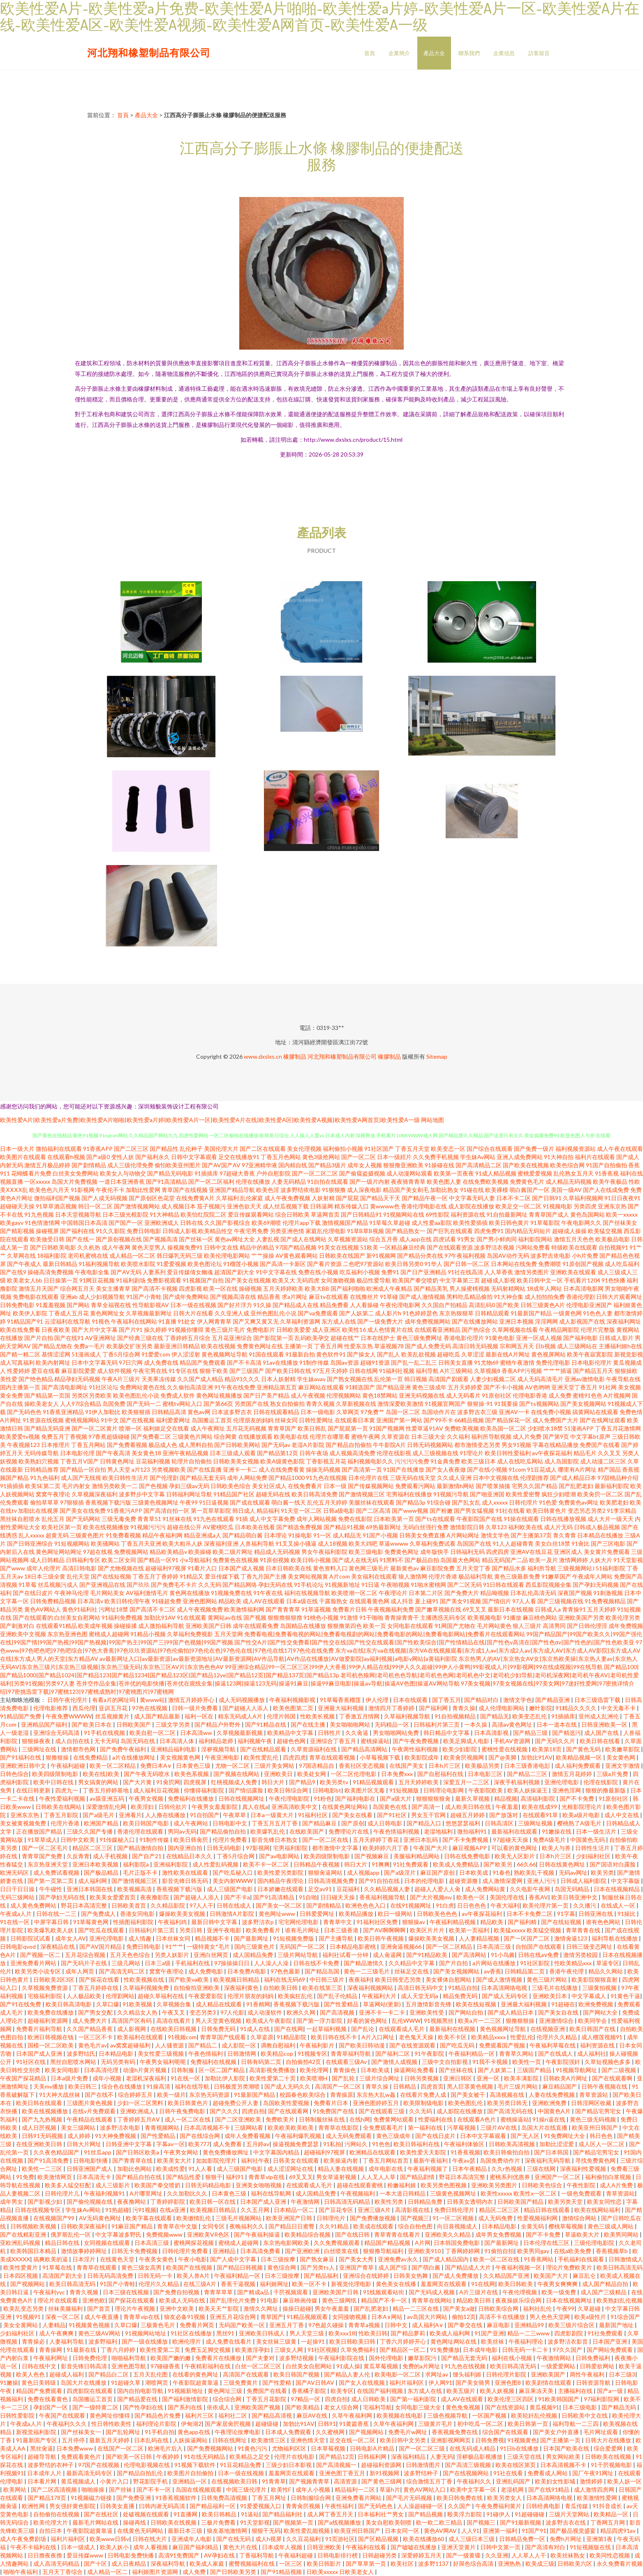  What do you see at coordinates (527, 2061) in the screenshot?
I see `欧美性一页` at bounding box center [527, 2061].